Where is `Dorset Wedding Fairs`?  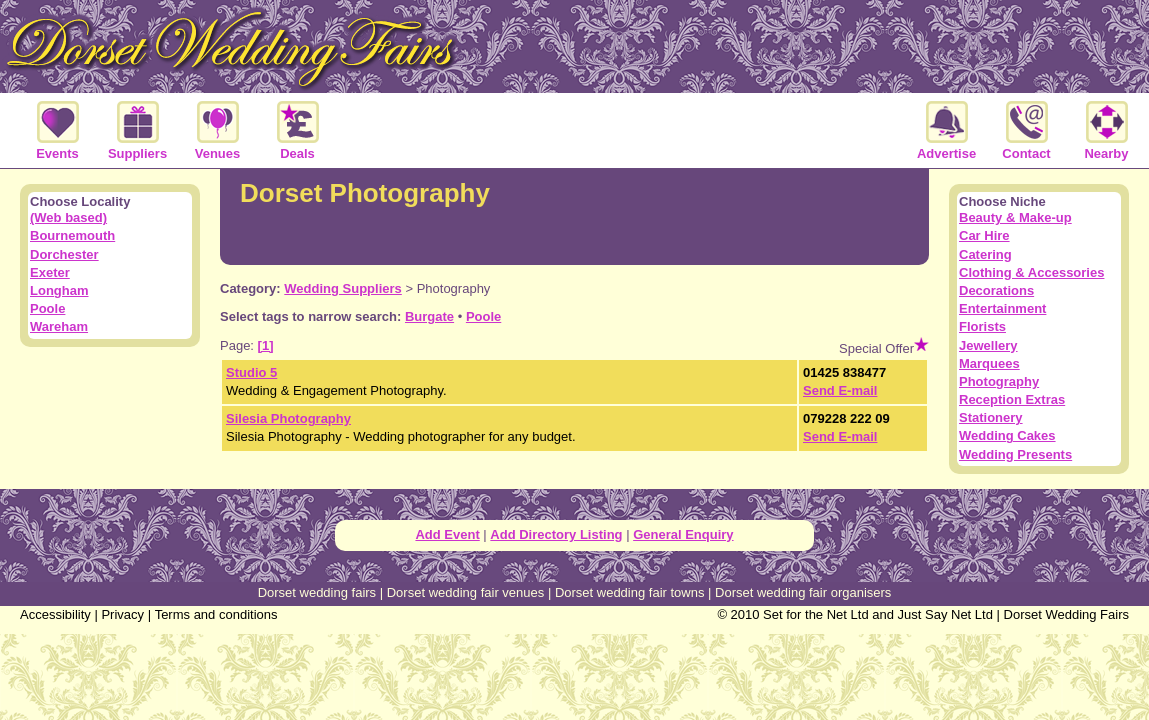 Dorset Wedding Fairs is located at coordinates (1066, 614).